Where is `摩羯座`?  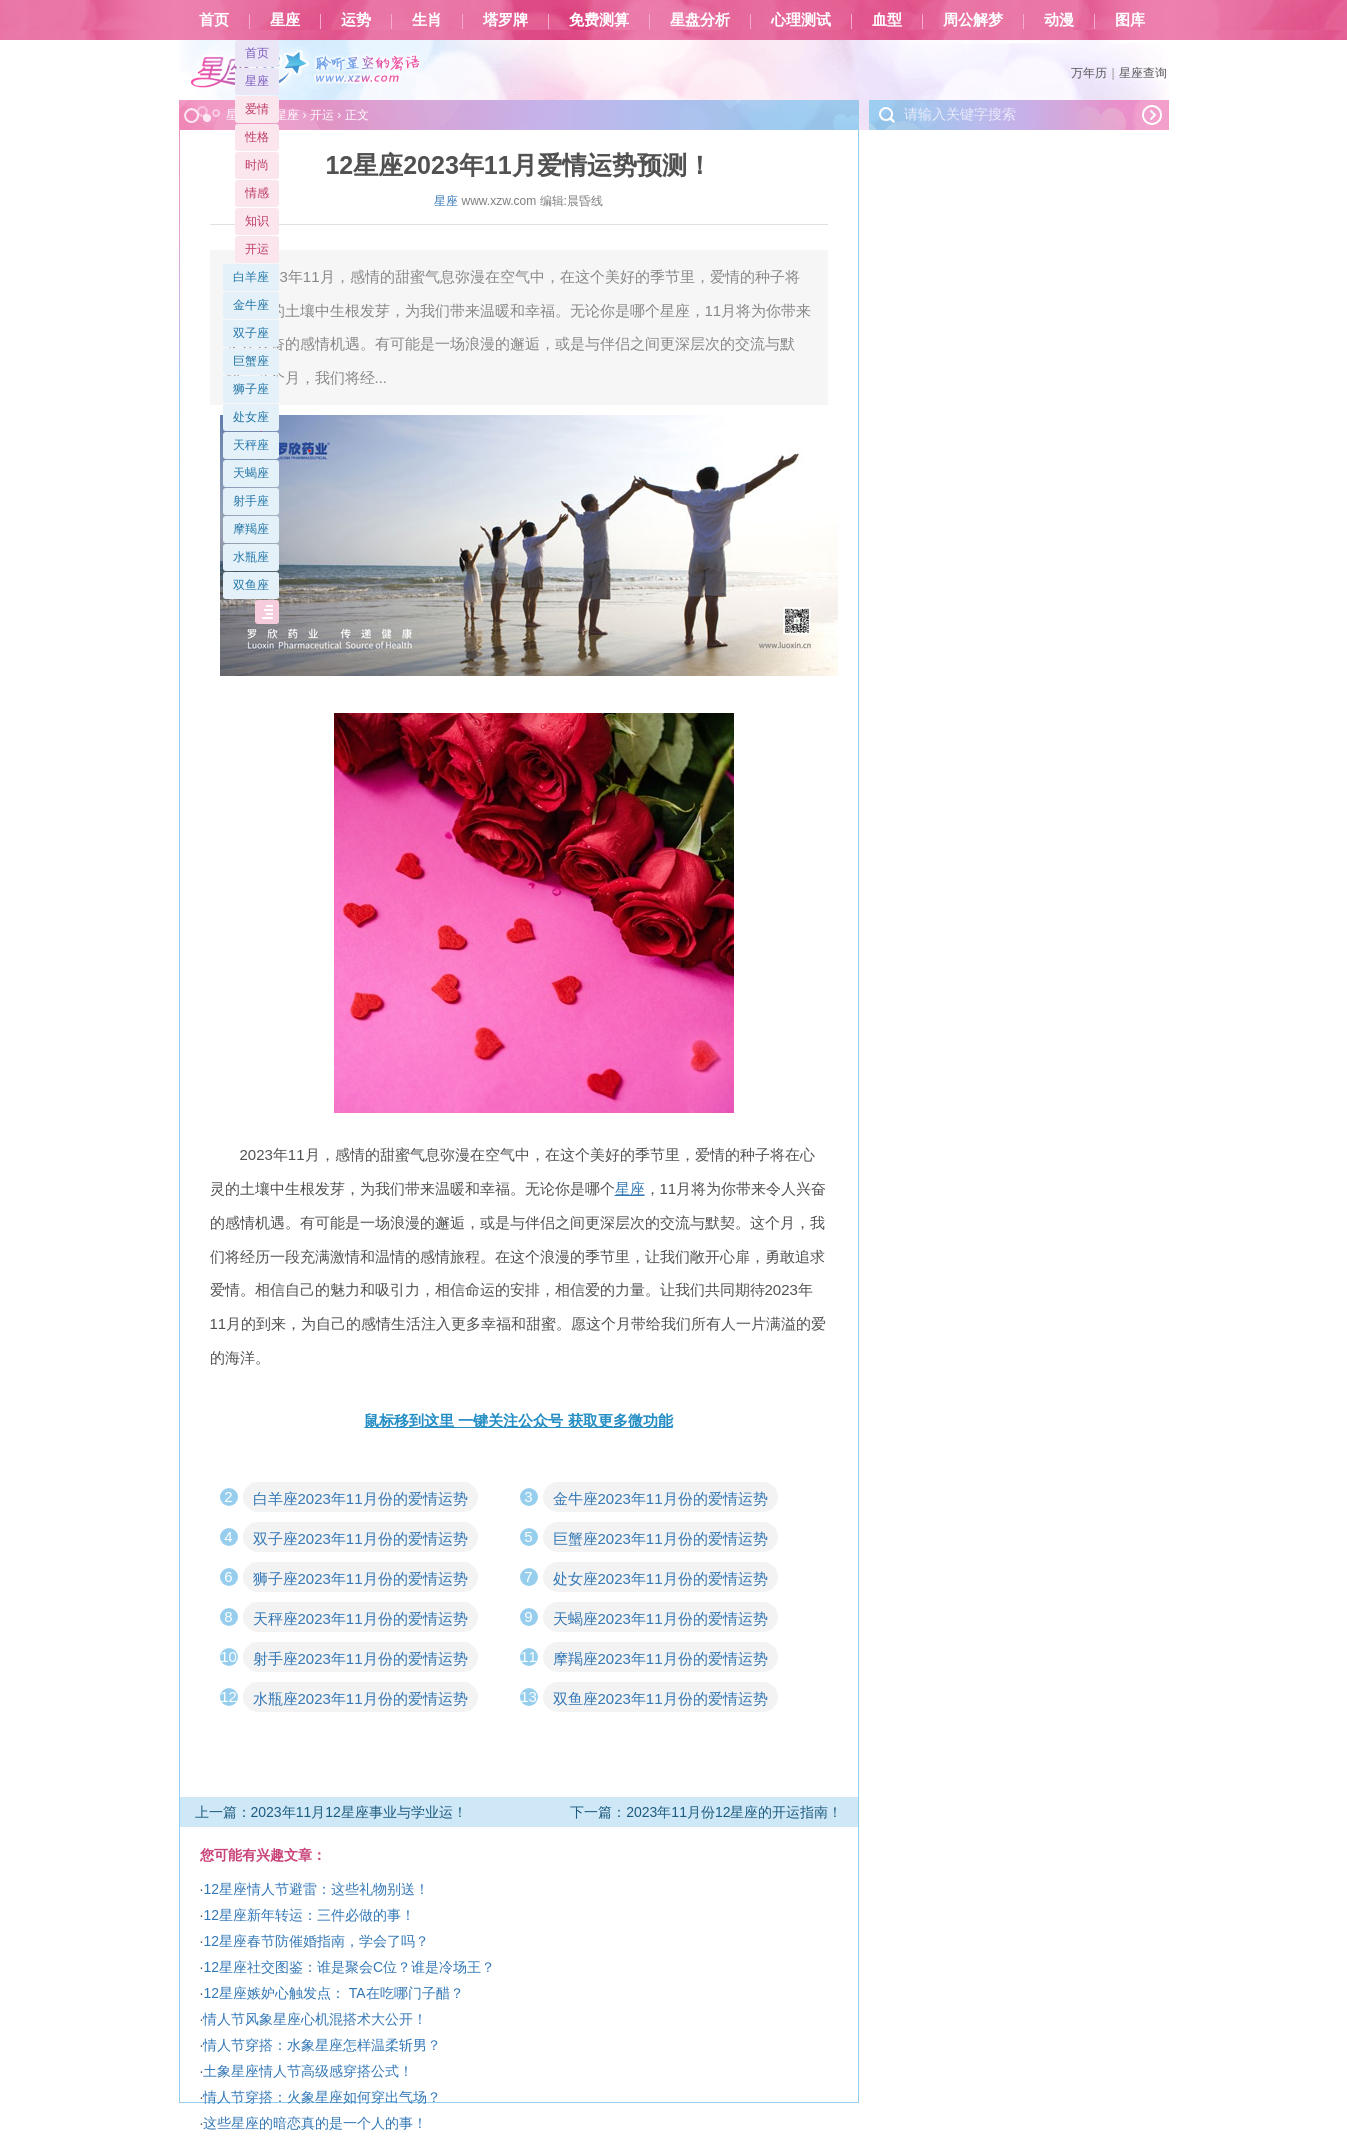 摩羯座 is located at coordinates (251, 529).